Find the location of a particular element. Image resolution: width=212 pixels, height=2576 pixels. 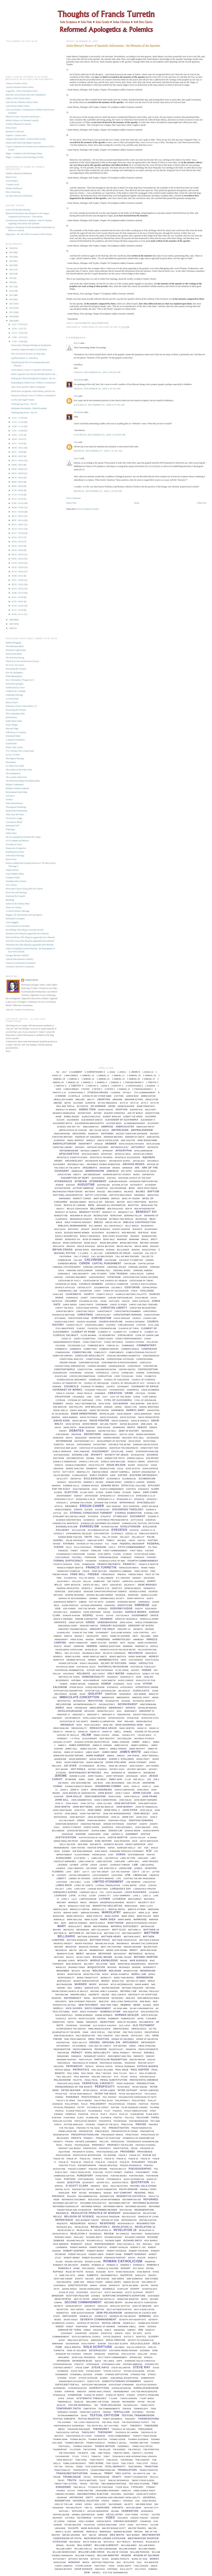

Psalm 82 is located at coordinates (100, 2162).